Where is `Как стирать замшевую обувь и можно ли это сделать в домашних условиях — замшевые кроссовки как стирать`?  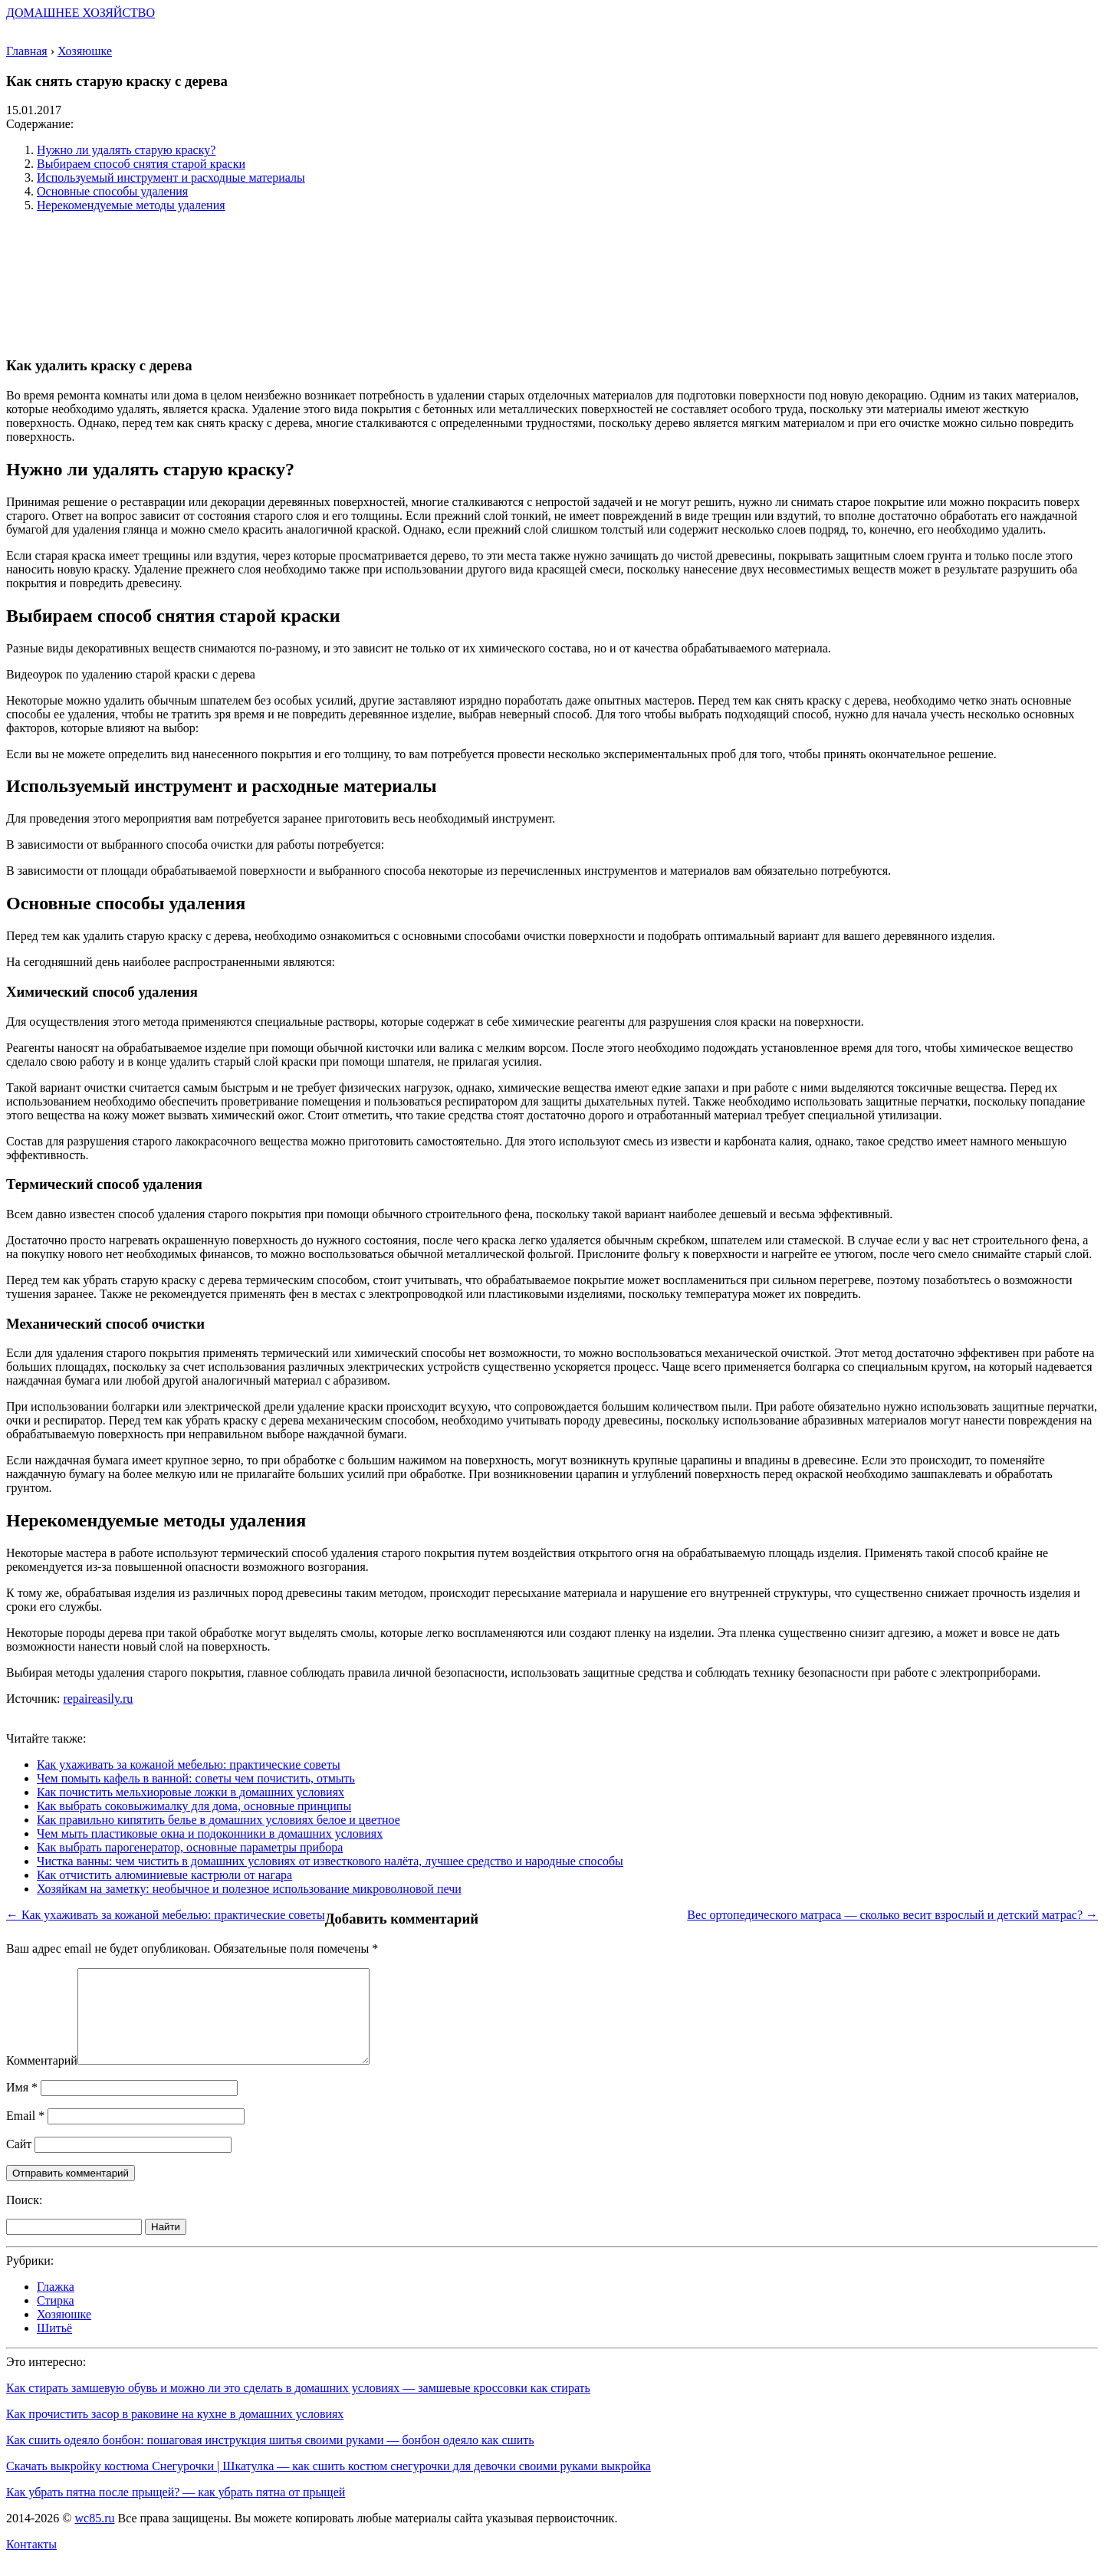
Как стирать замшевую обувь и можно ли это сделать в домашних условиях — замшевые кроссовки как стирать is located at coordinates (298, 2406).